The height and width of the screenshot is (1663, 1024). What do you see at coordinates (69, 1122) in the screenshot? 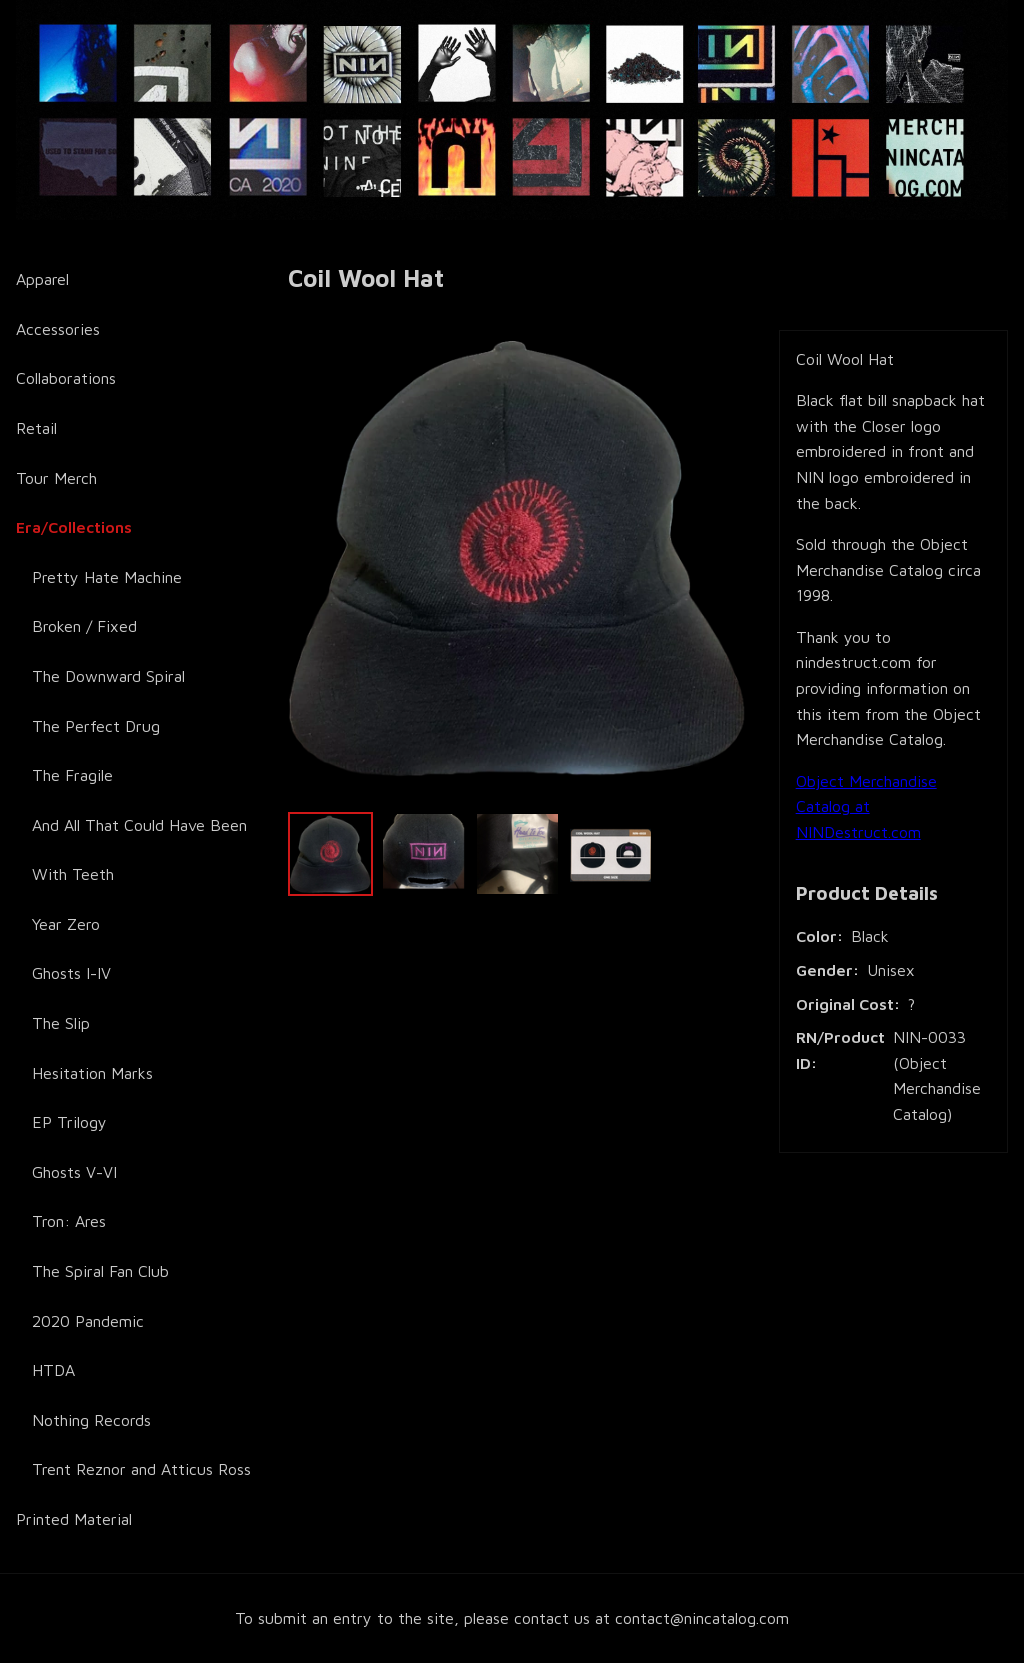
I see `EP Trilogy` at bounding box center [69, 1122].